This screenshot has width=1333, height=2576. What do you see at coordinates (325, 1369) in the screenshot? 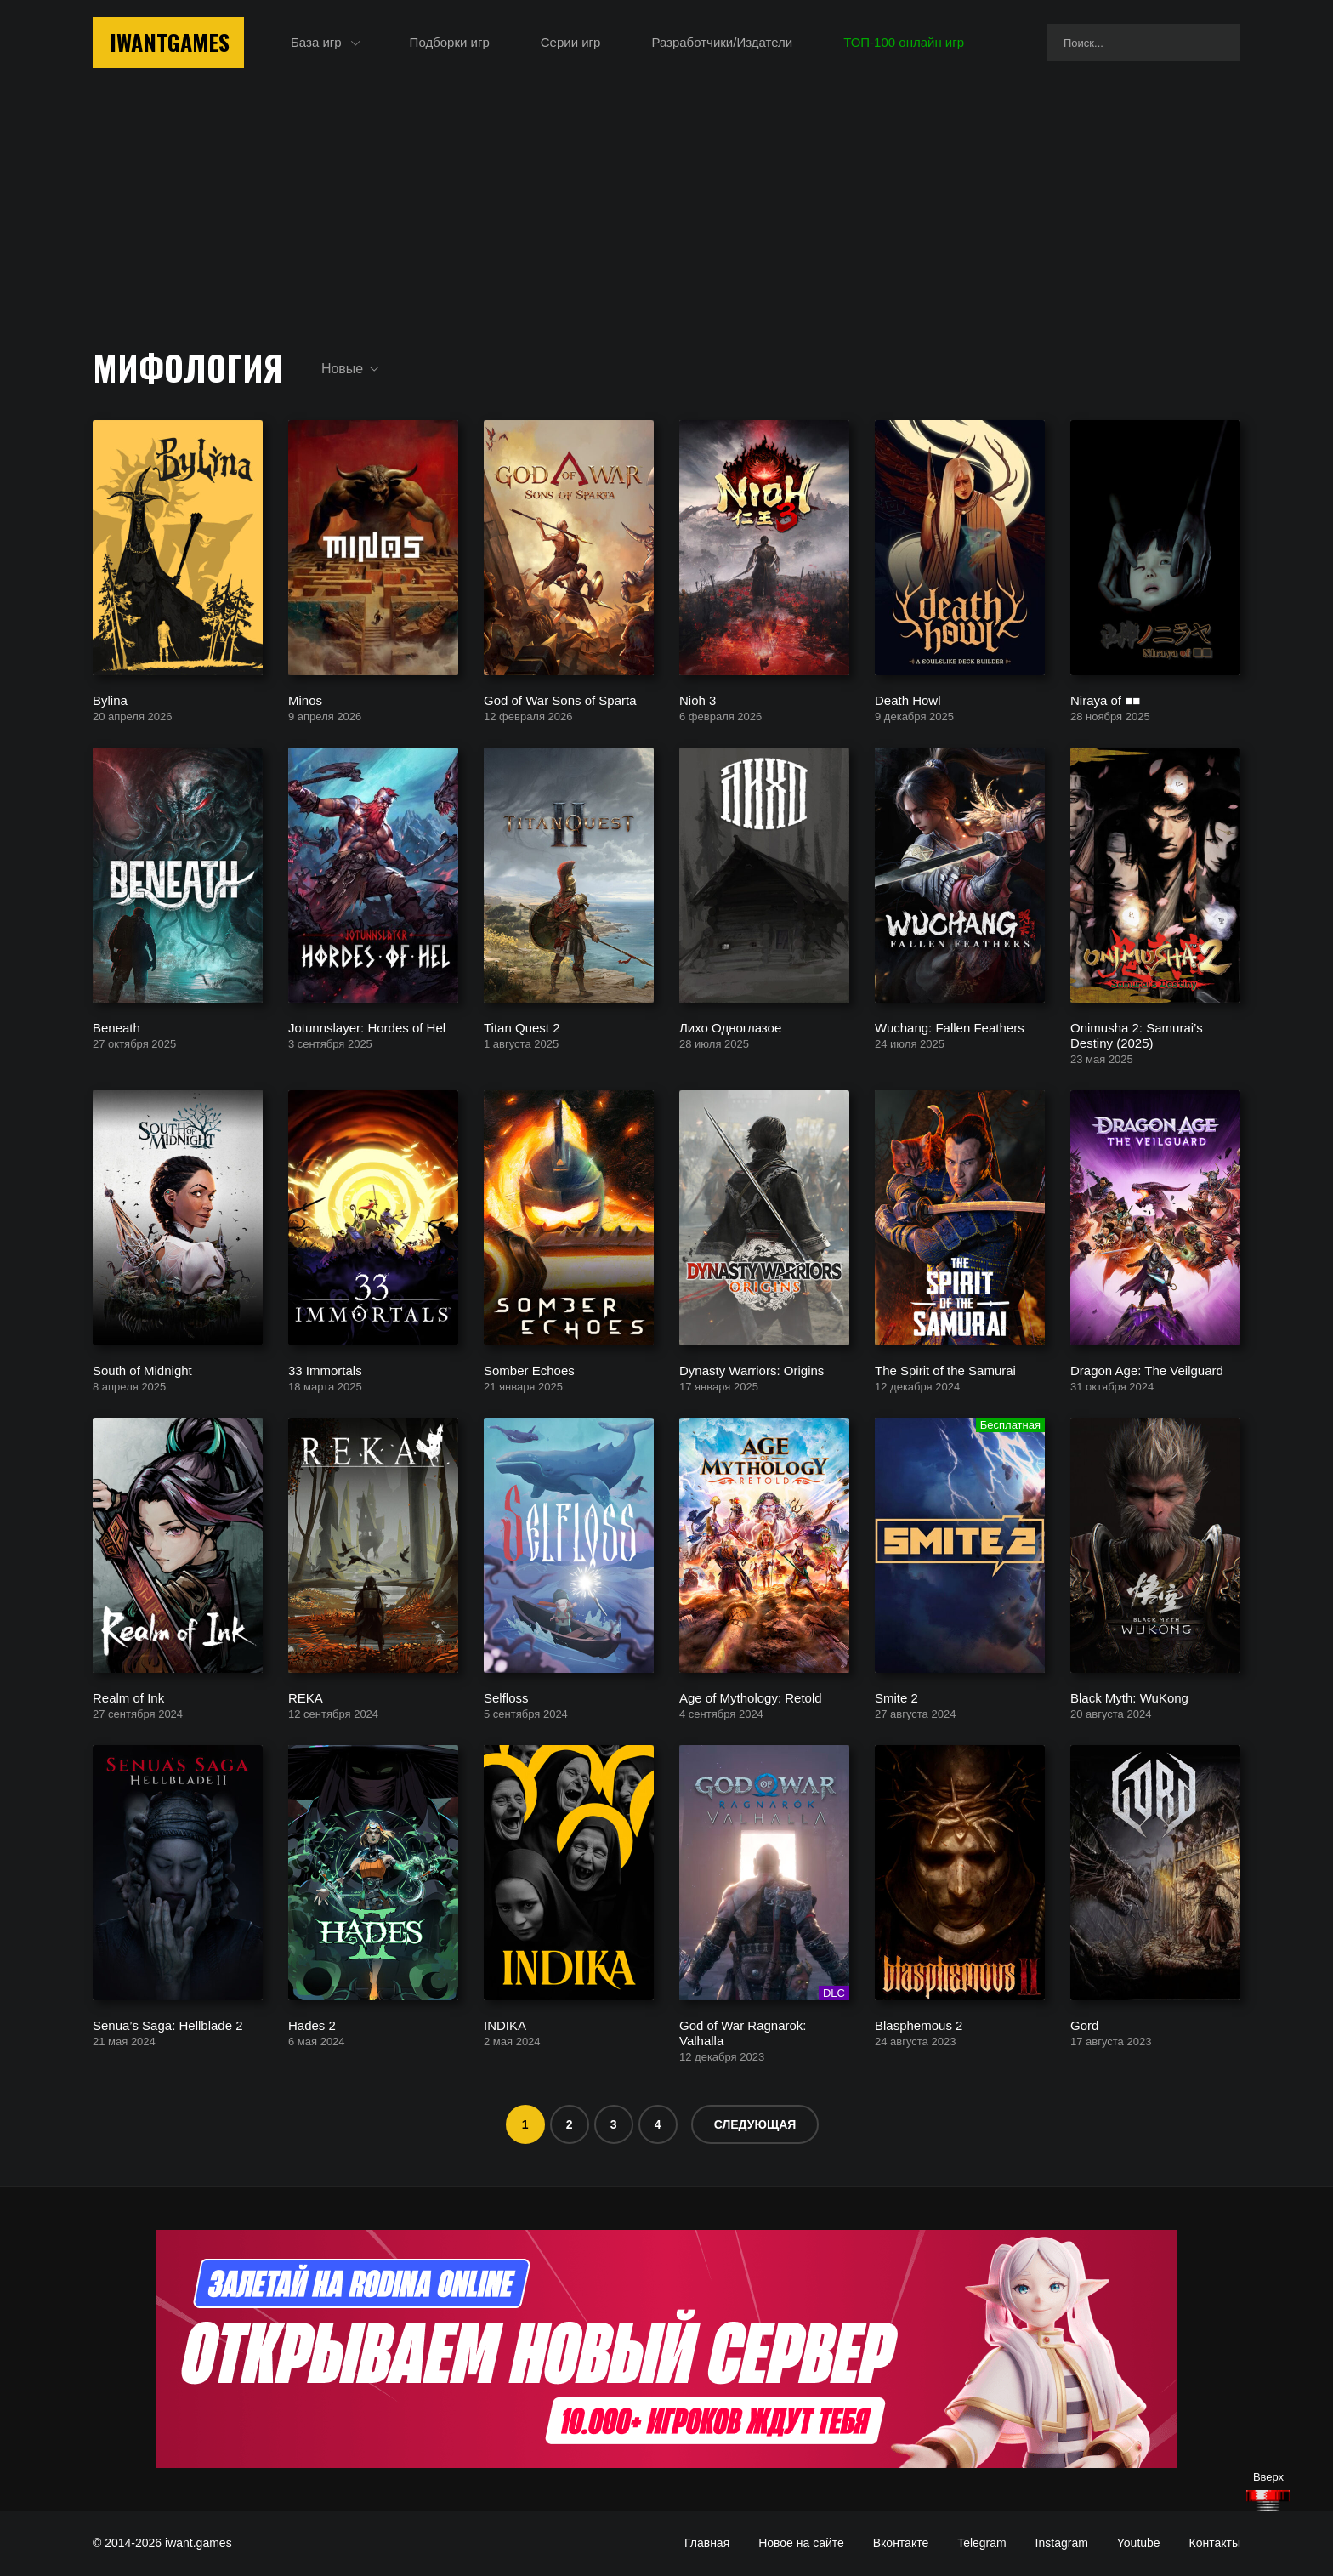
I see `33 Immortals` at bounding box center [325, 1369].